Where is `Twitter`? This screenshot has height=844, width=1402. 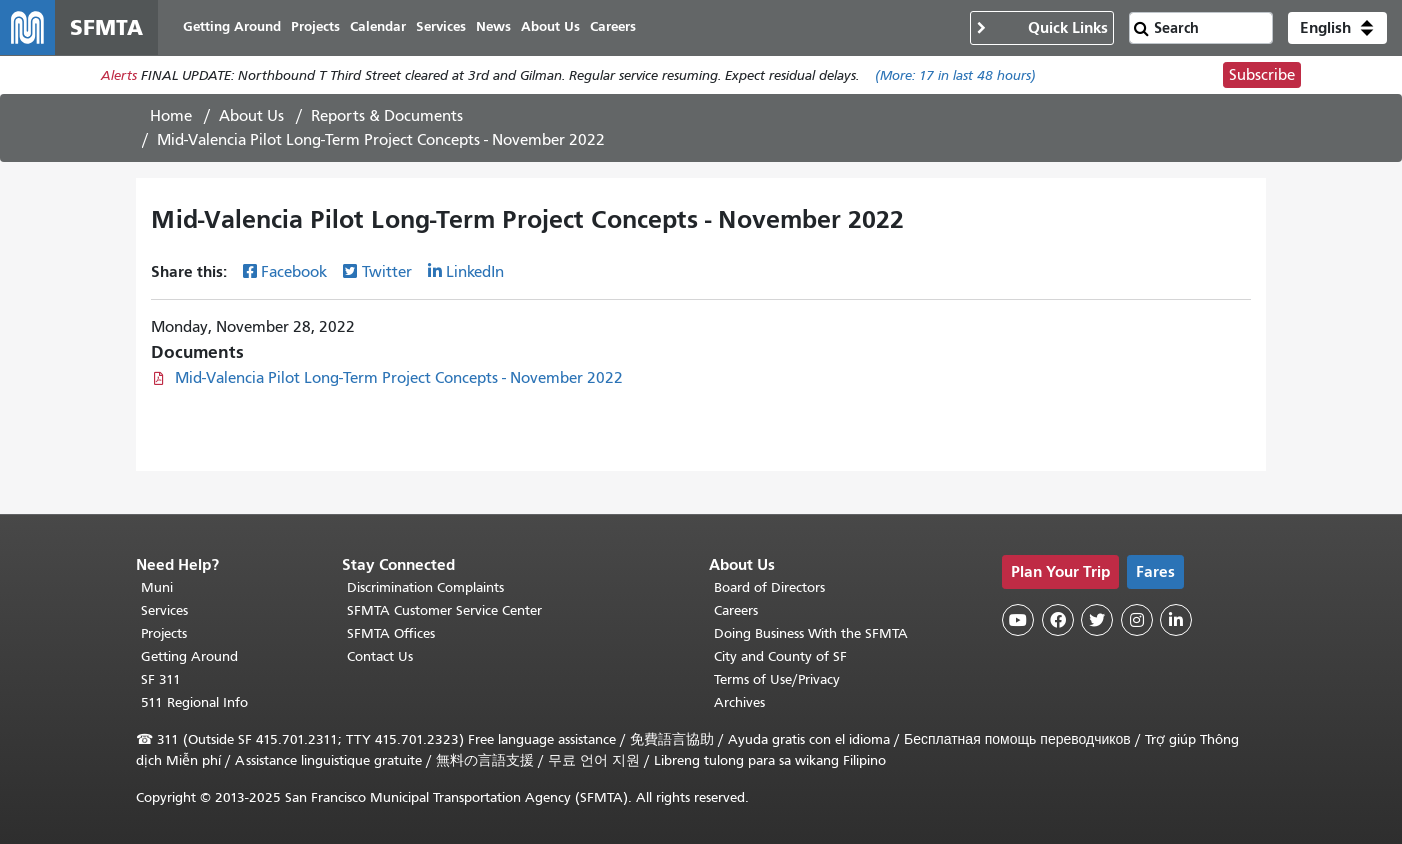 Twitter is located at coordinates (387, 273).